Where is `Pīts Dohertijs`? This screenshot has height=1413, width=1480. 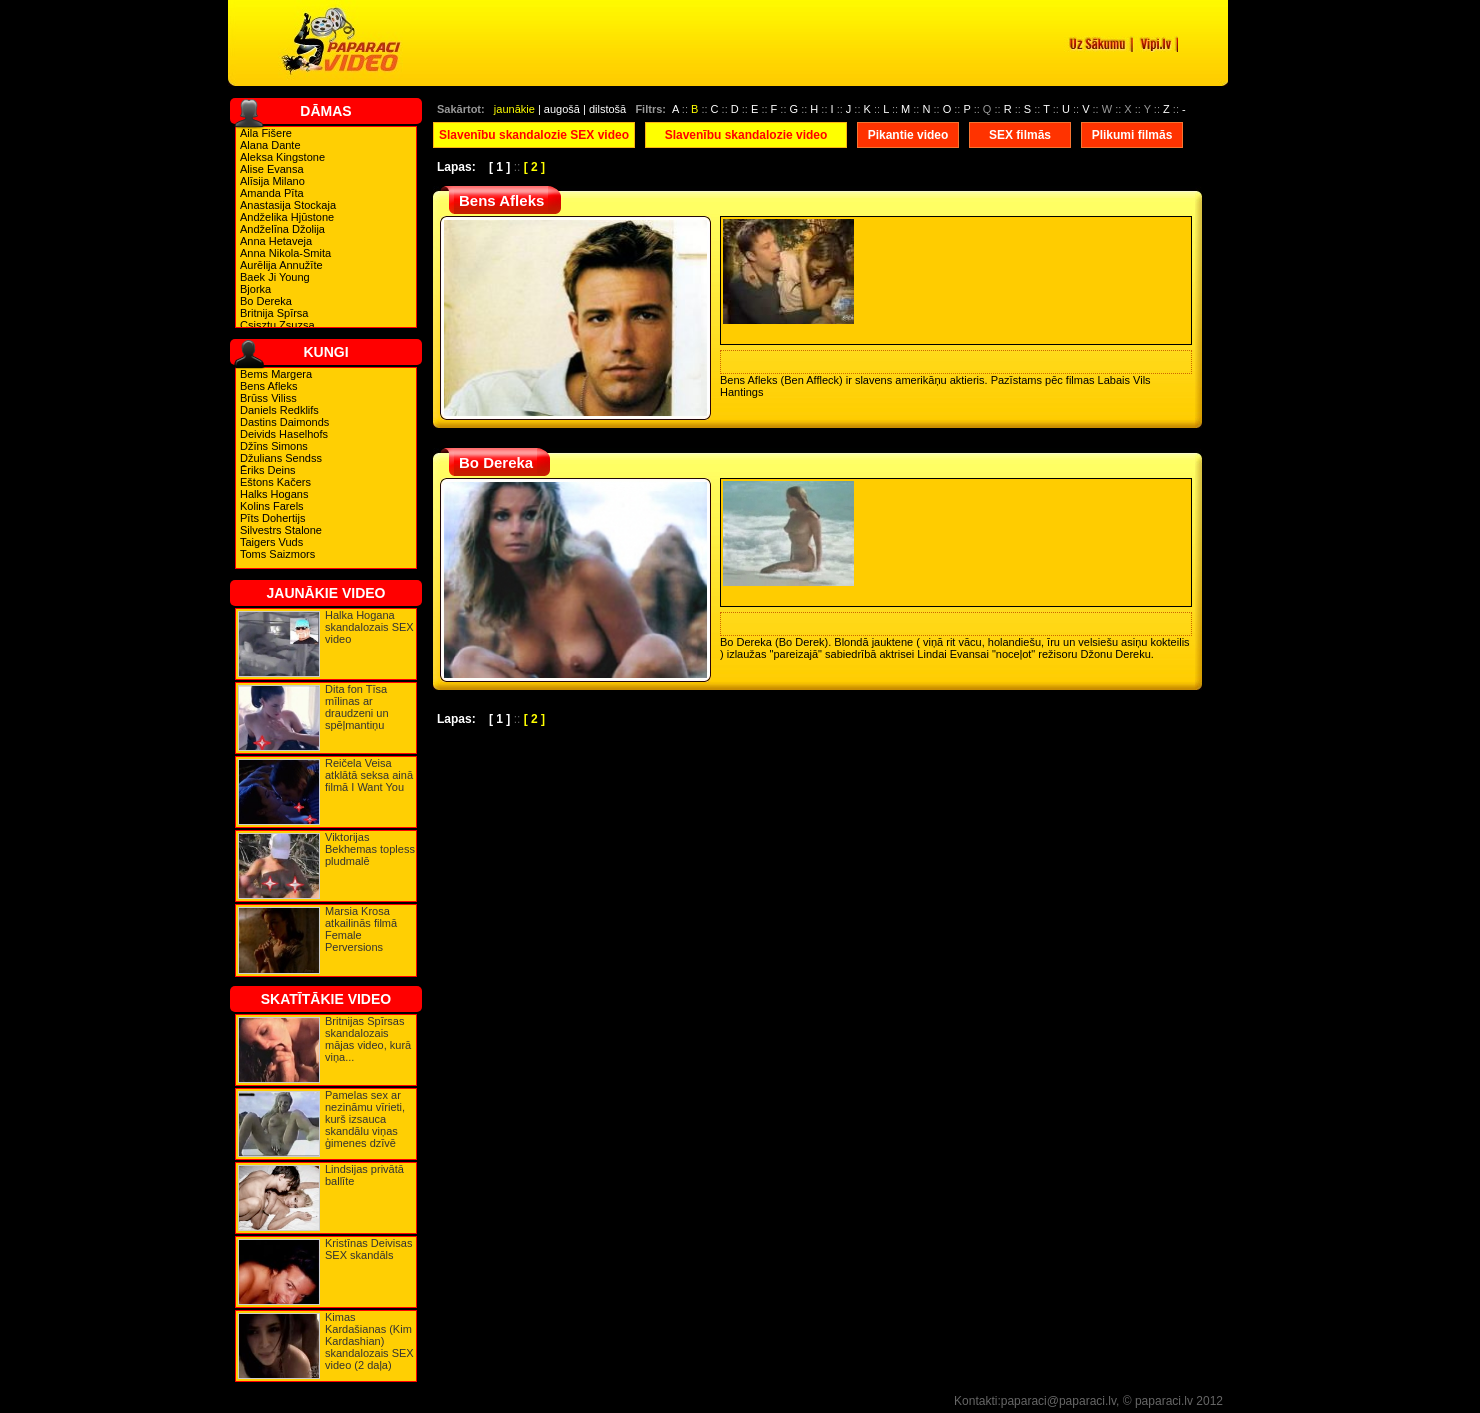
Pīts Dohertijs is located at coordinates (272, 518).